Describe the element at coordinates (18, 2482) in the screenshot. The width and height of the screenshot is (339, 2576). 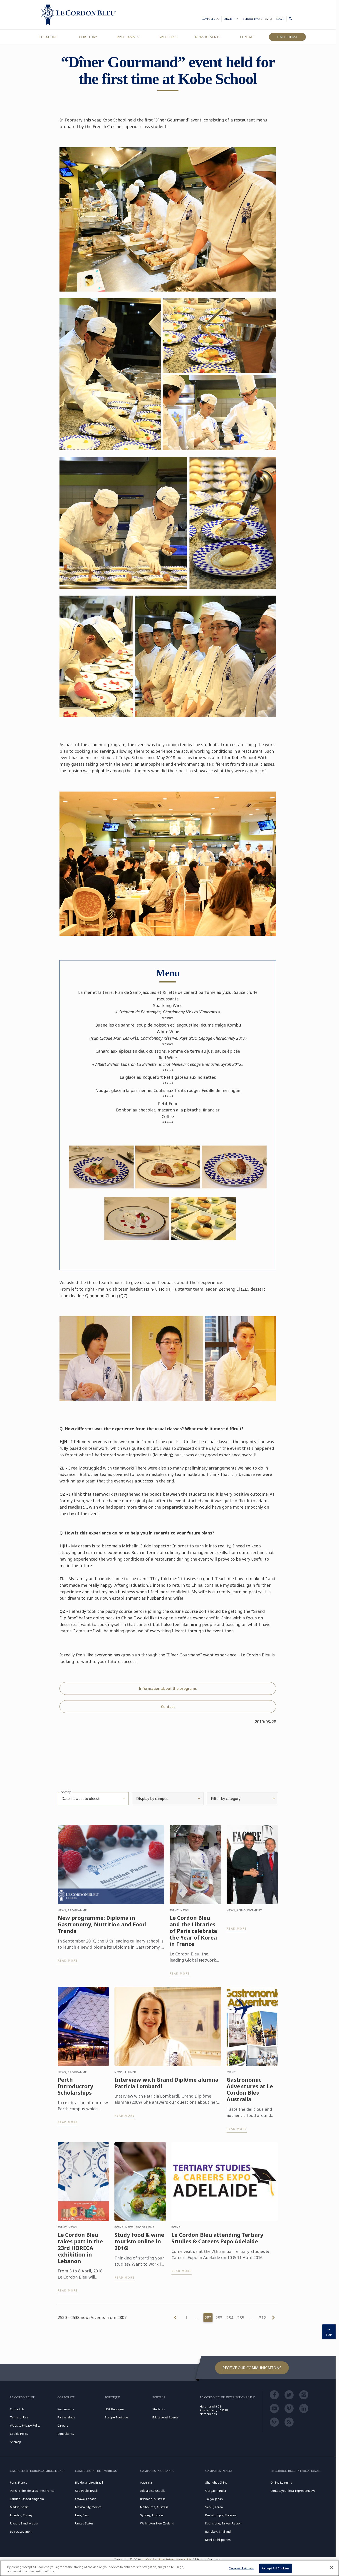
I see `Paris, France` at that location.